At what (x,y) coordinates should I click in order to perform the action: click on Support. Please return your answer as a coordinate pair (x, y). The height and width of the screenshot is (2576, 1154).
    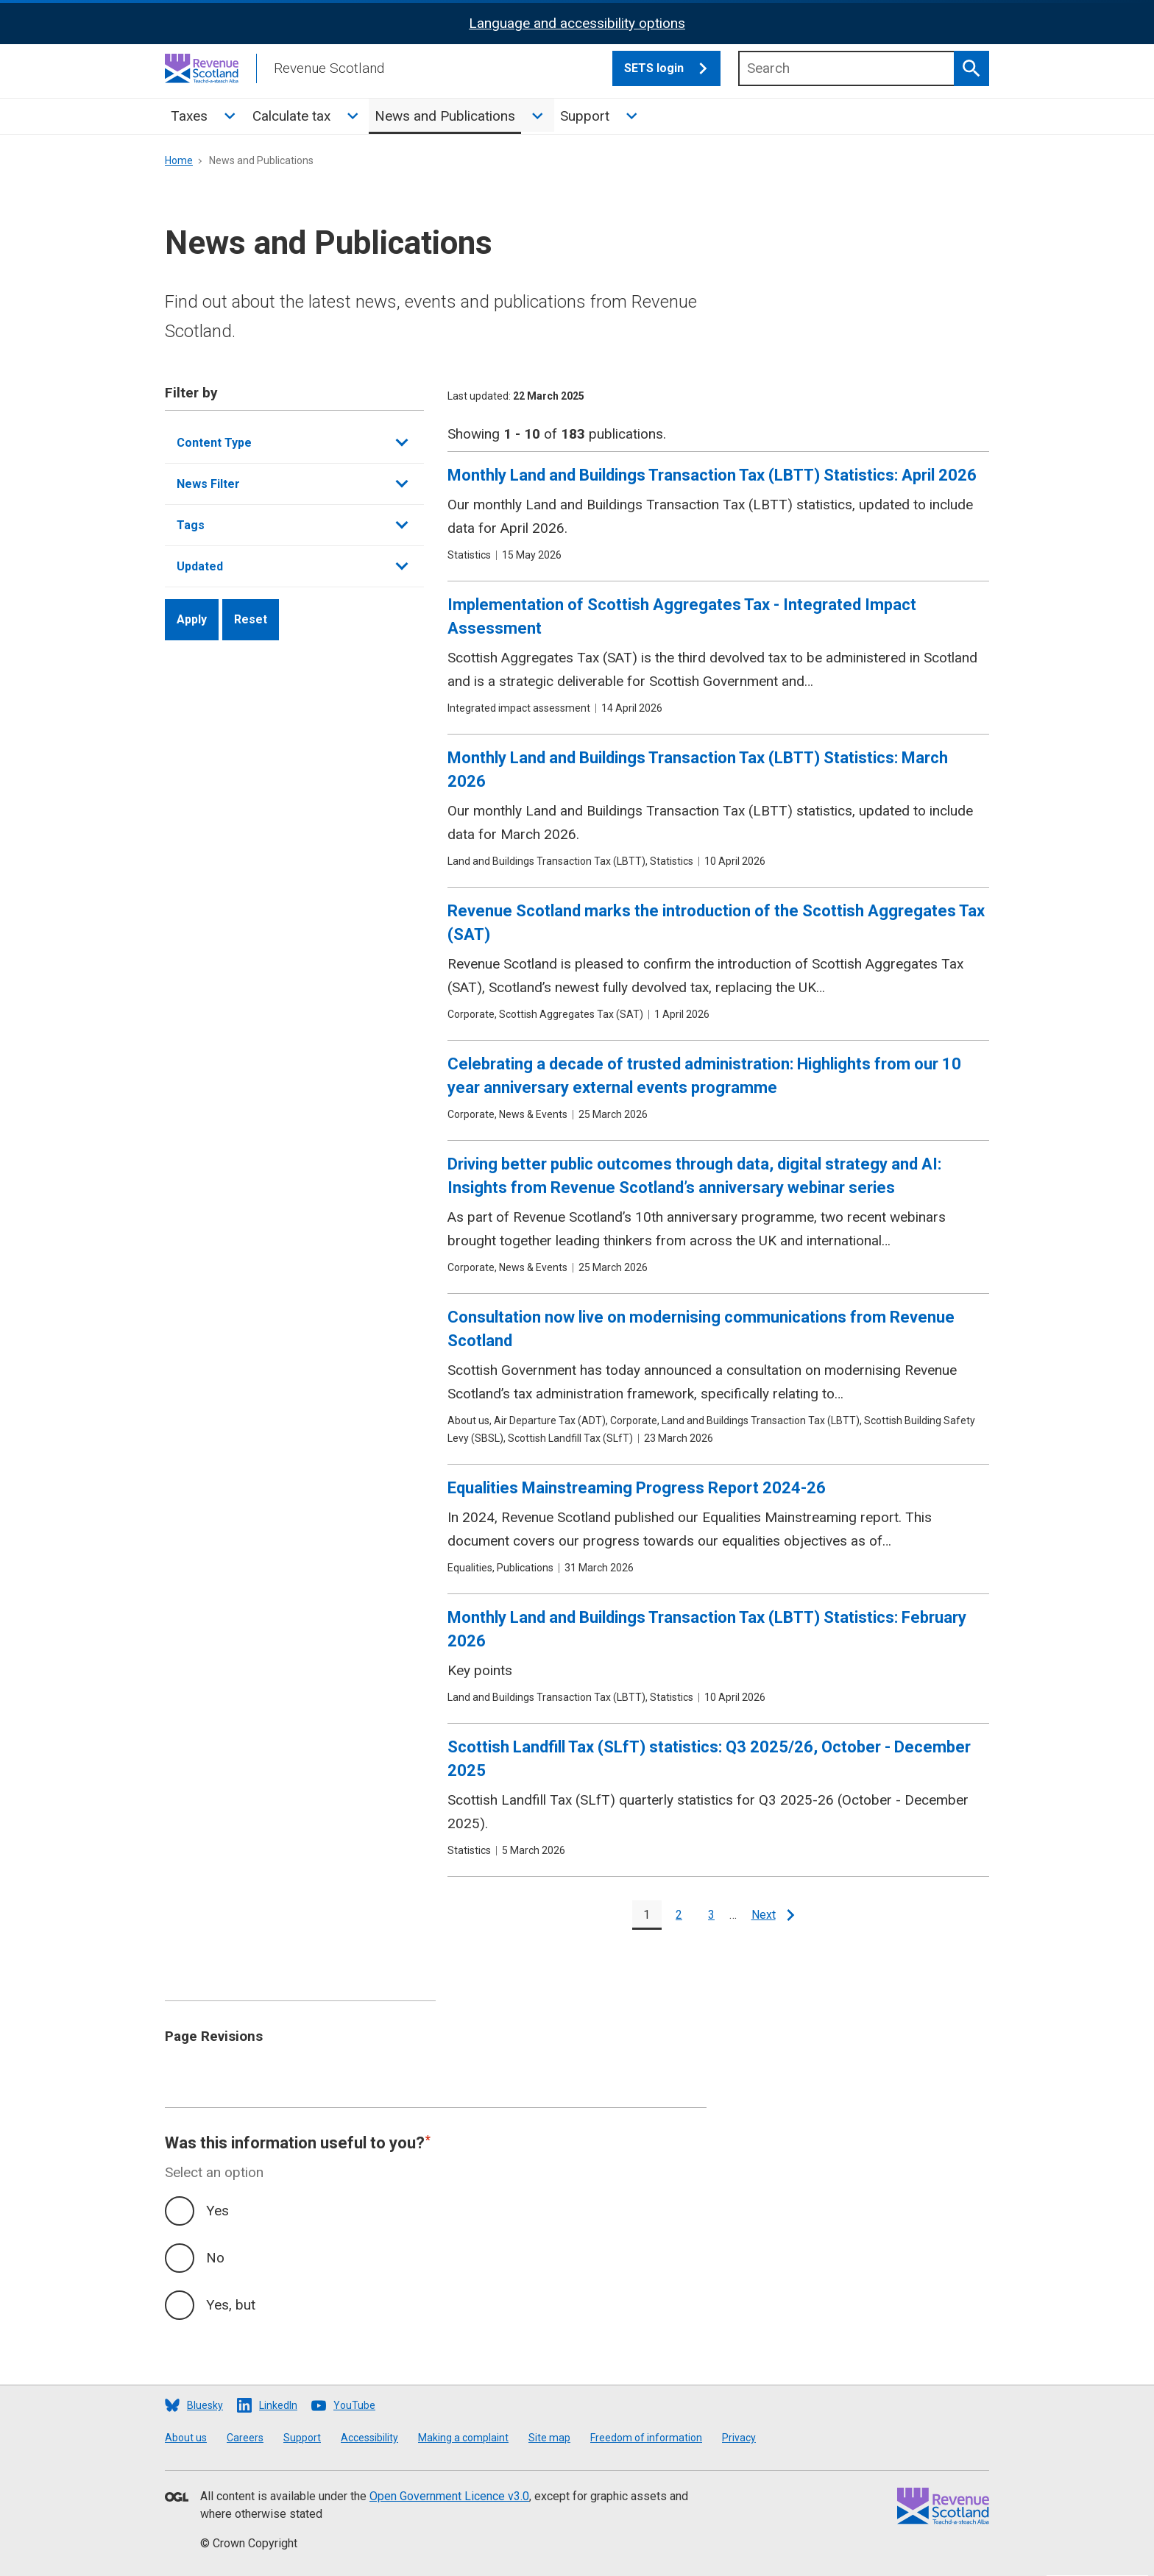
    Looking at the image, I should click on (584, 115).